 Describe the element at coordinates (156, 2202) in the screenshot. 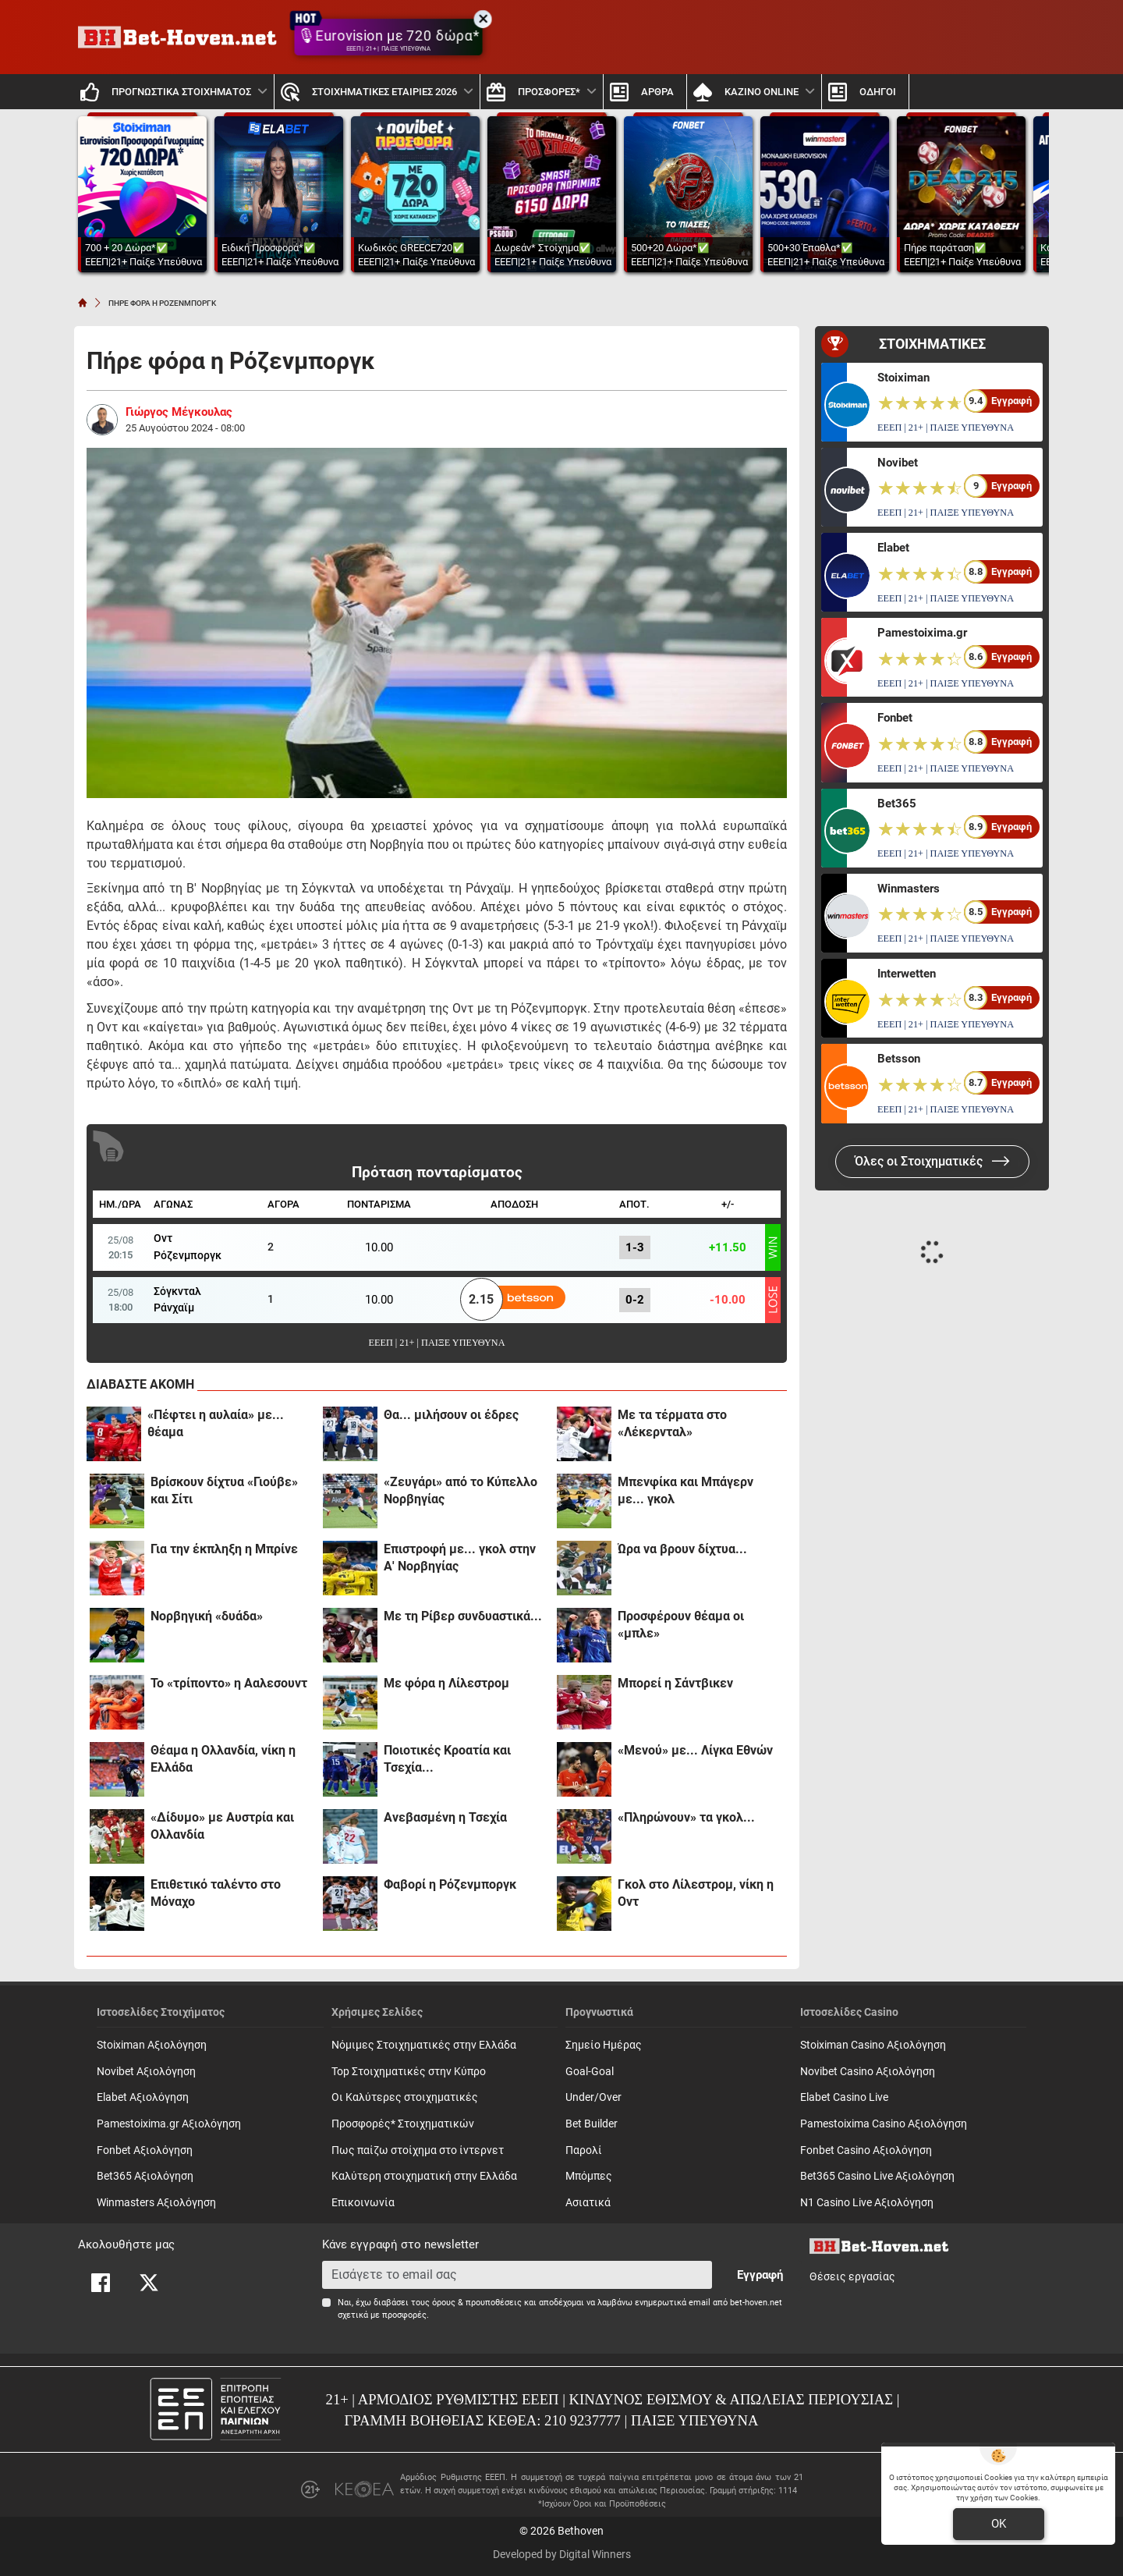

I see `Winmasters Αξιολόγηση` at that location.